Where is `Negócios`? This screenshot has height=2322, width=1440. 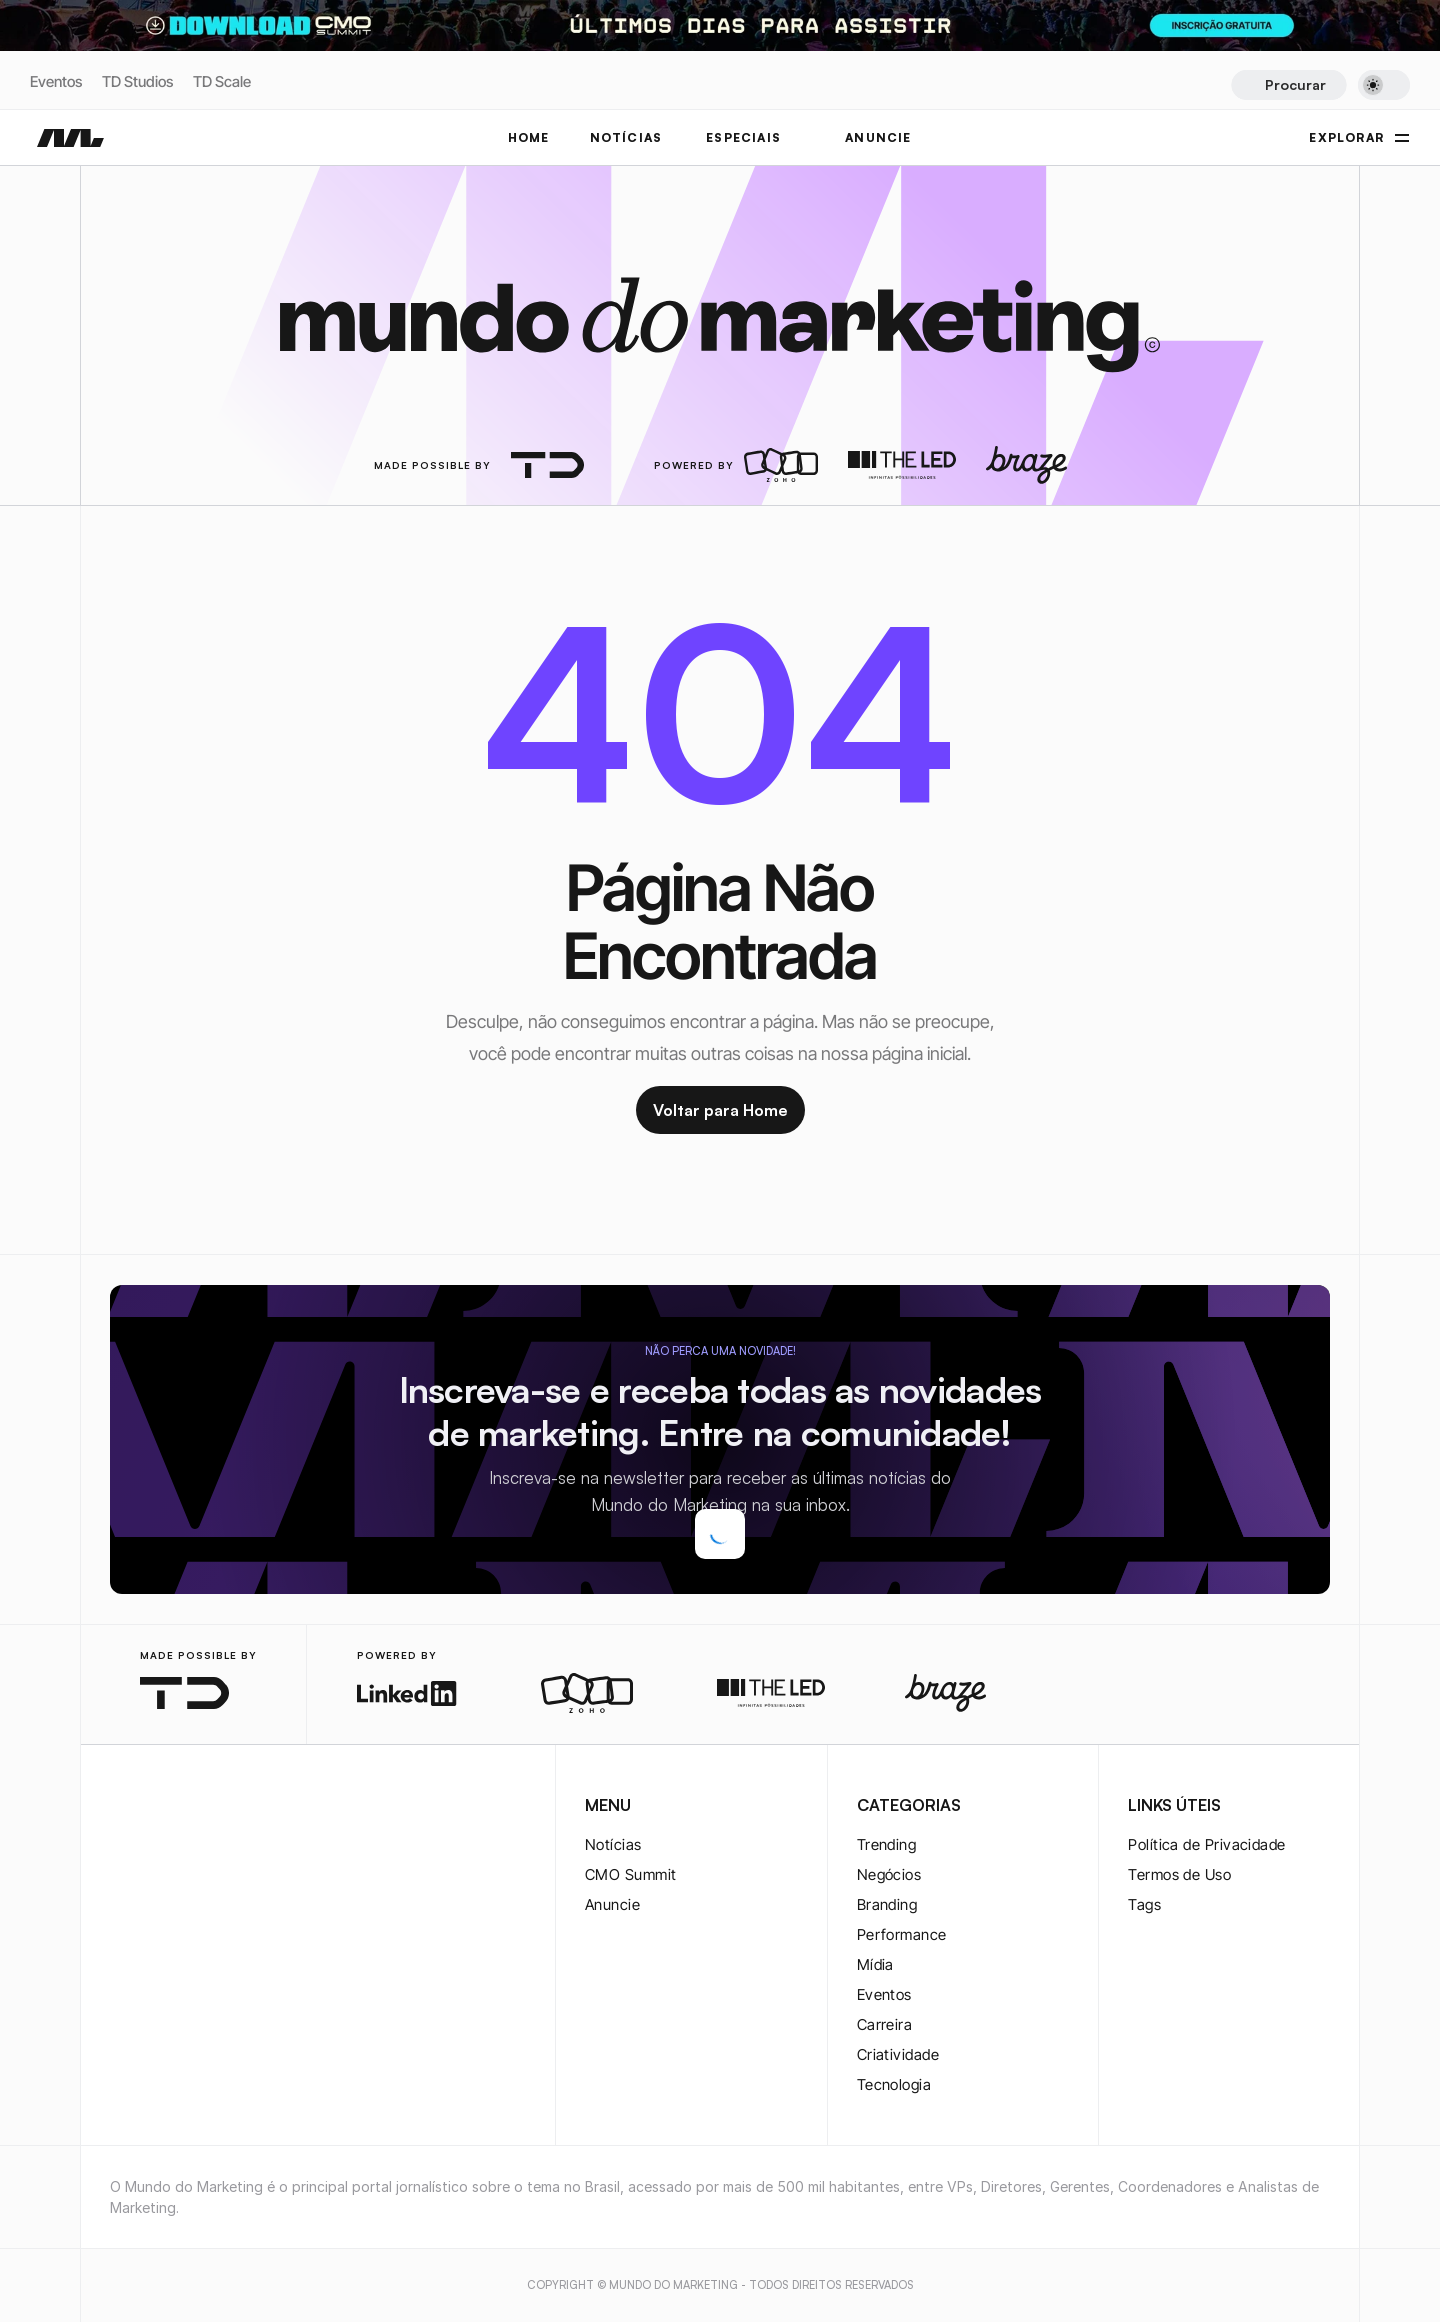 Negócios is located at coordinates (889, 1874).